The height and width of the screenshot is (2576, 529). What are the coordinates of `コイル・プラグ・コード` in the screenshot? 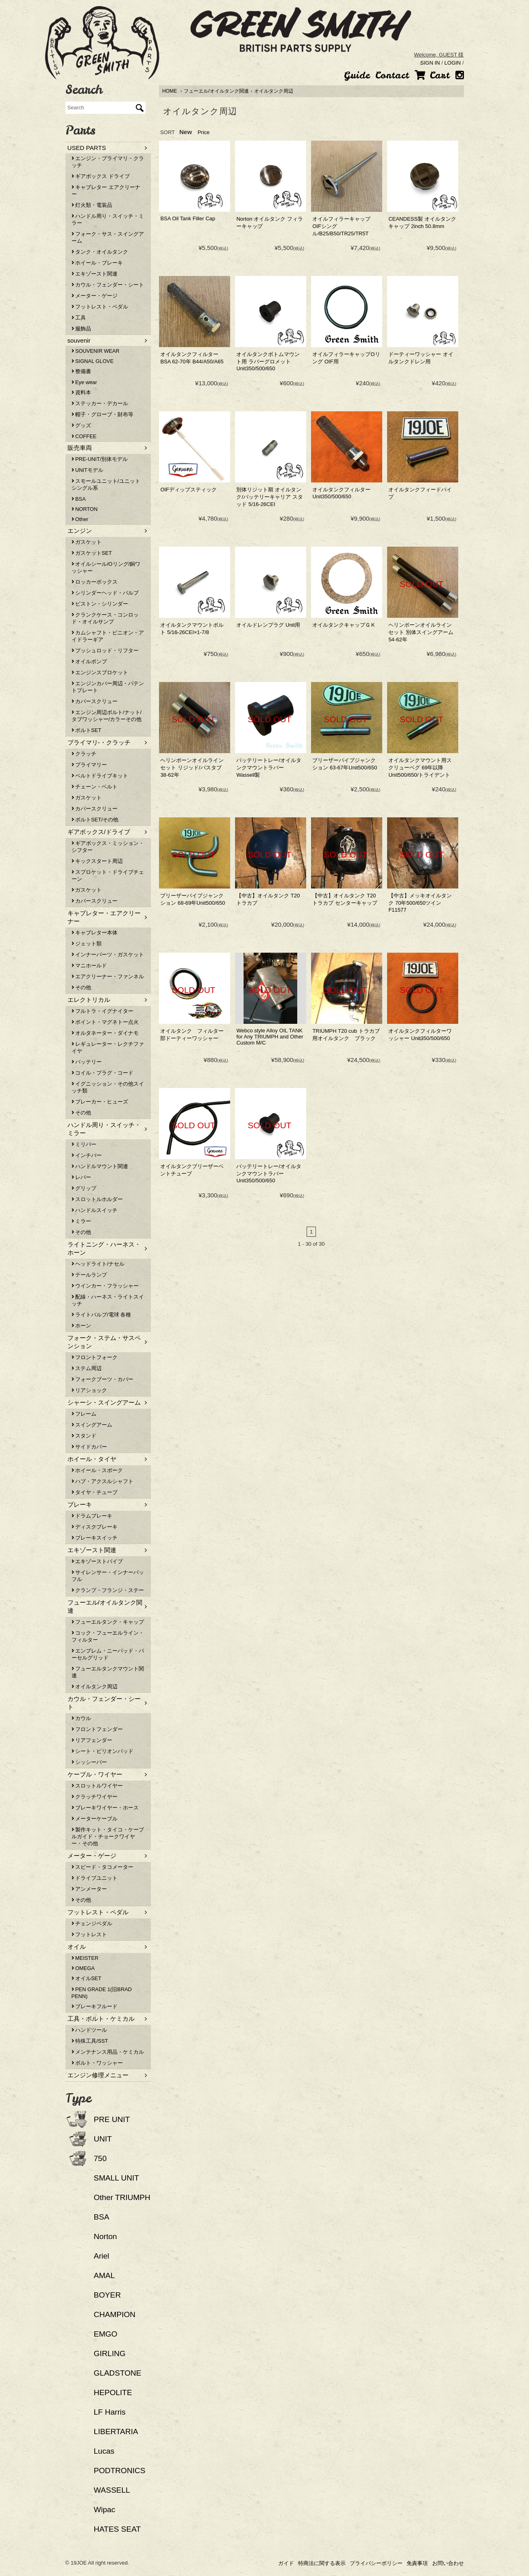 It's located at (103, 1073).